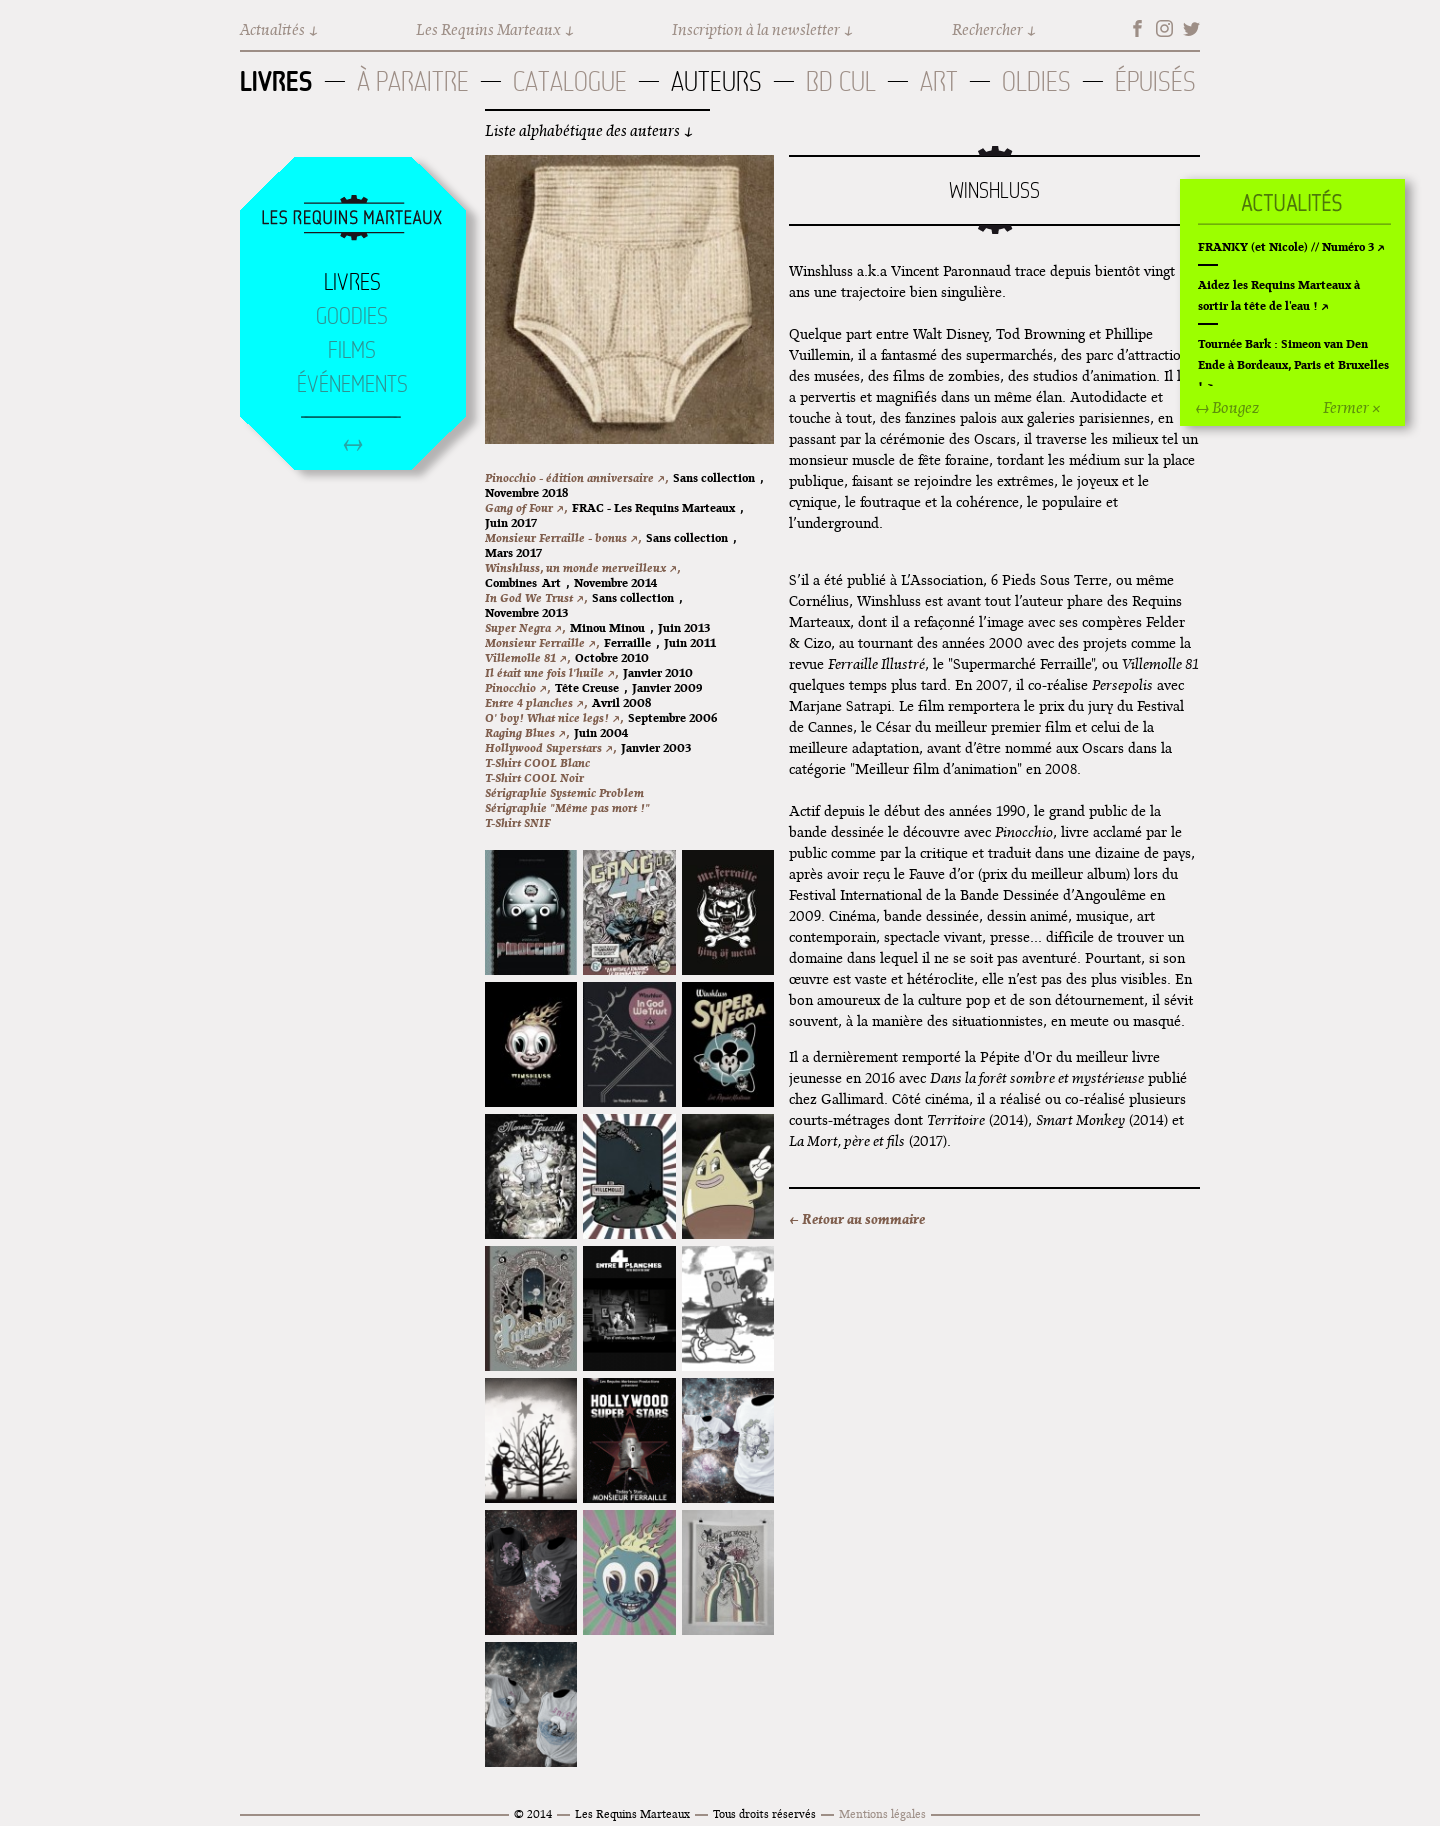 Image resolution: width=1440 pixels, height=1826 pixels. Describe the element at coordinates (563, 537) in the screenshot. I see `Monsieur Ferraille - bonus ↗,` at that location.